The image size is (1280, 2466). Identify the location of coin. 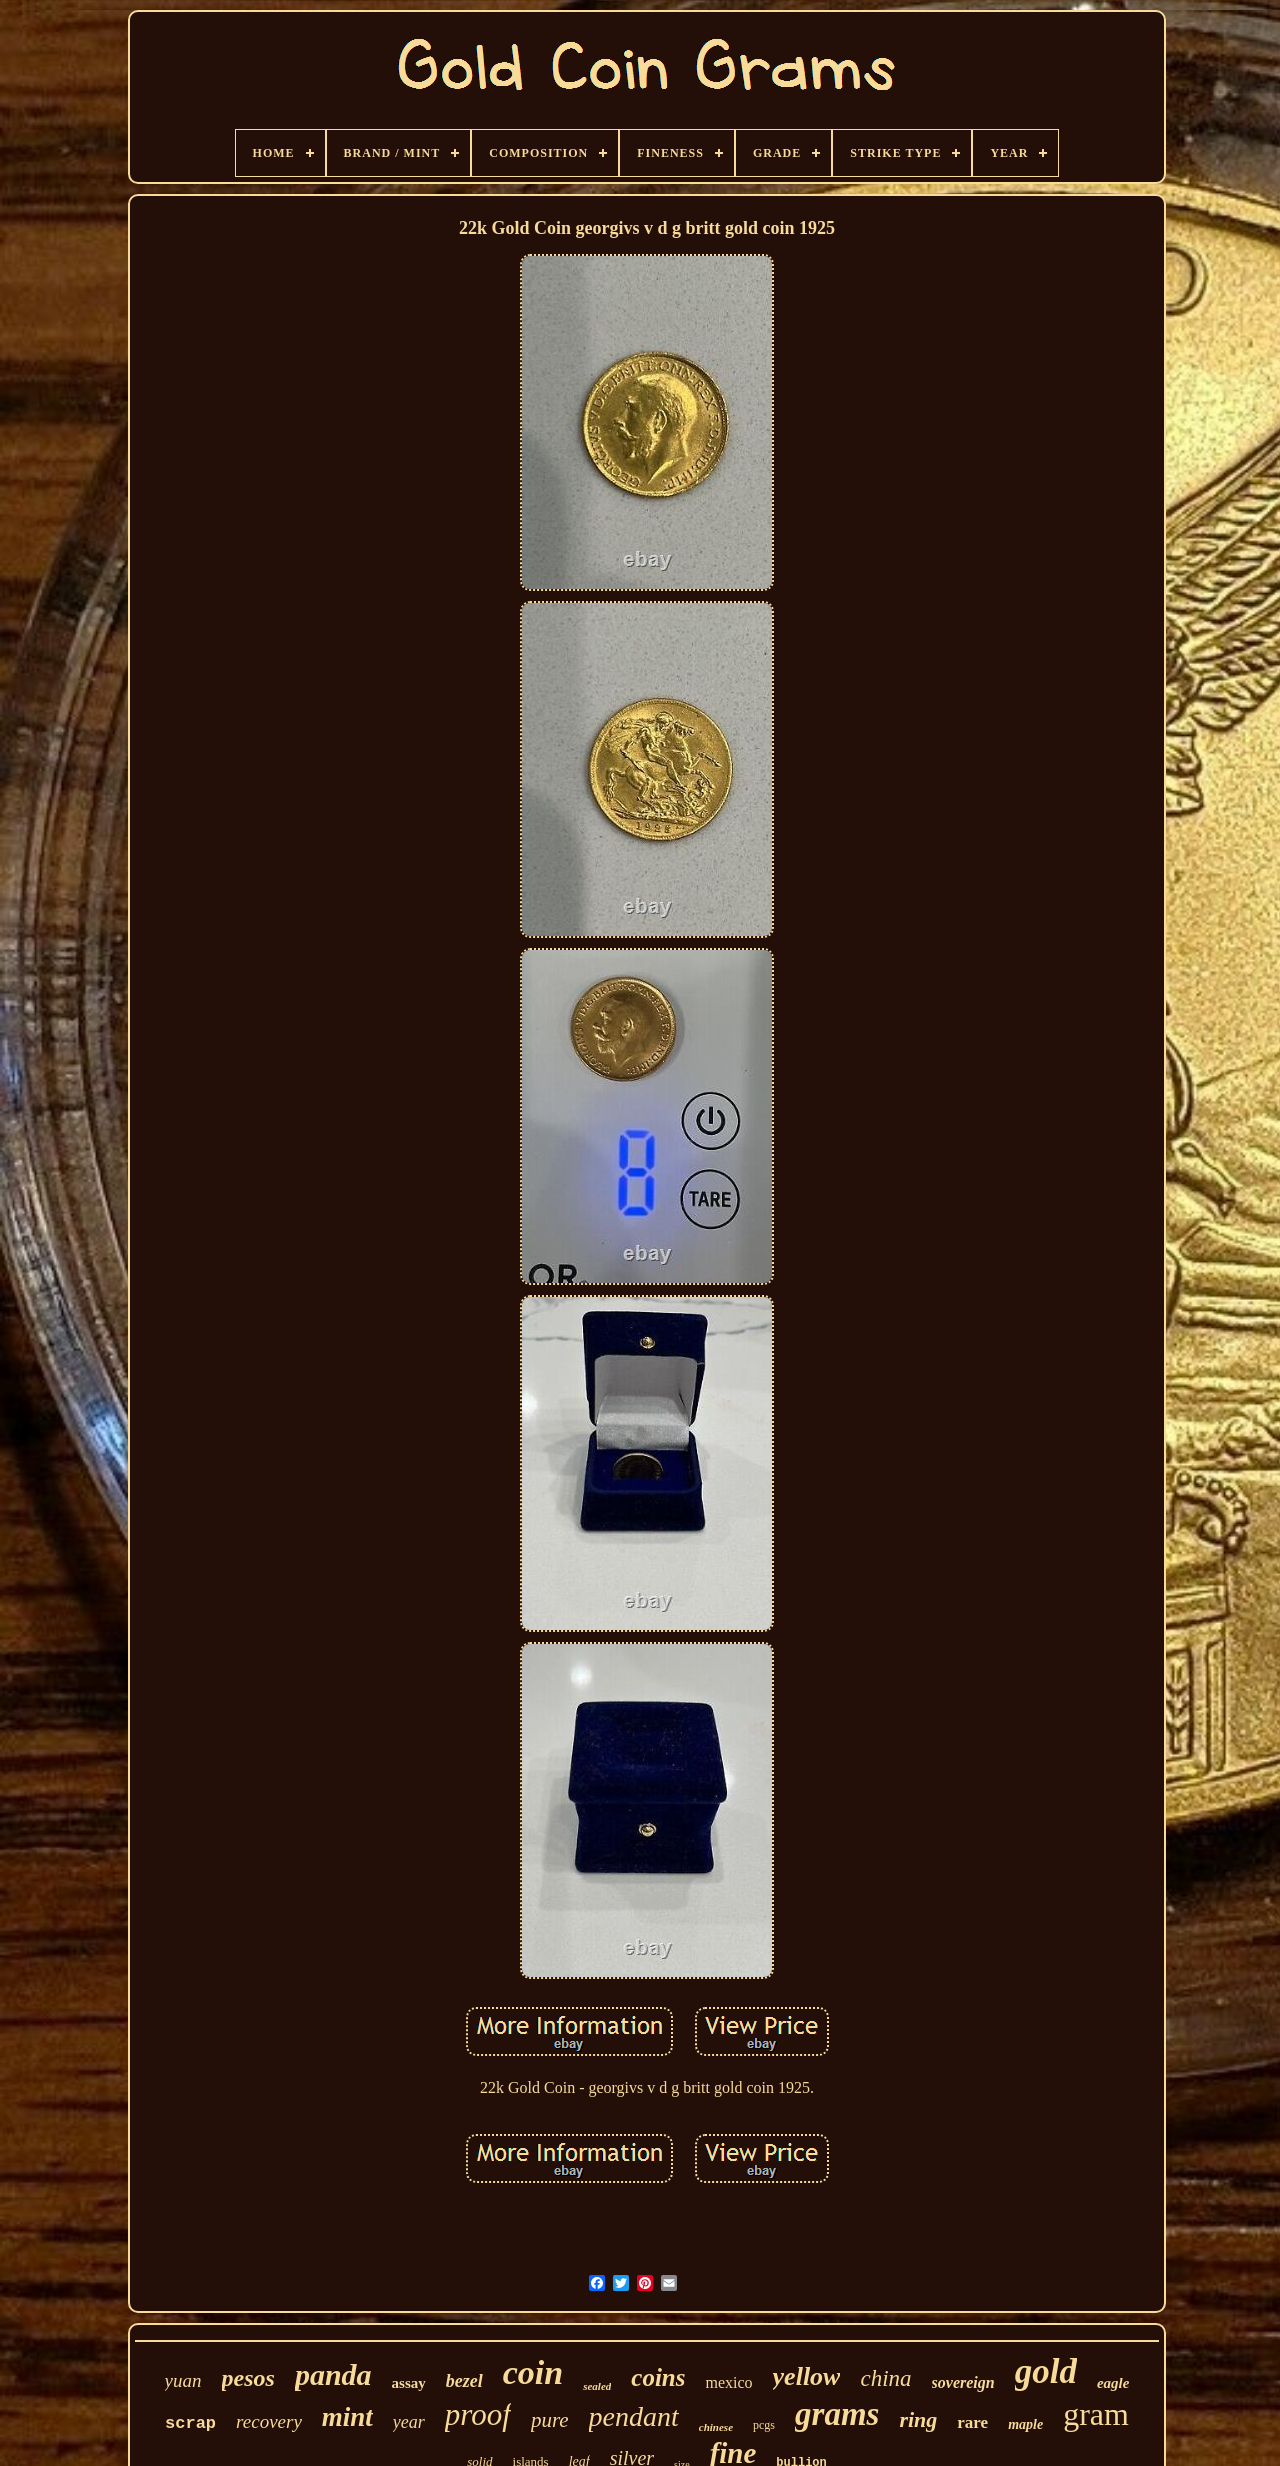
(533, 2372).